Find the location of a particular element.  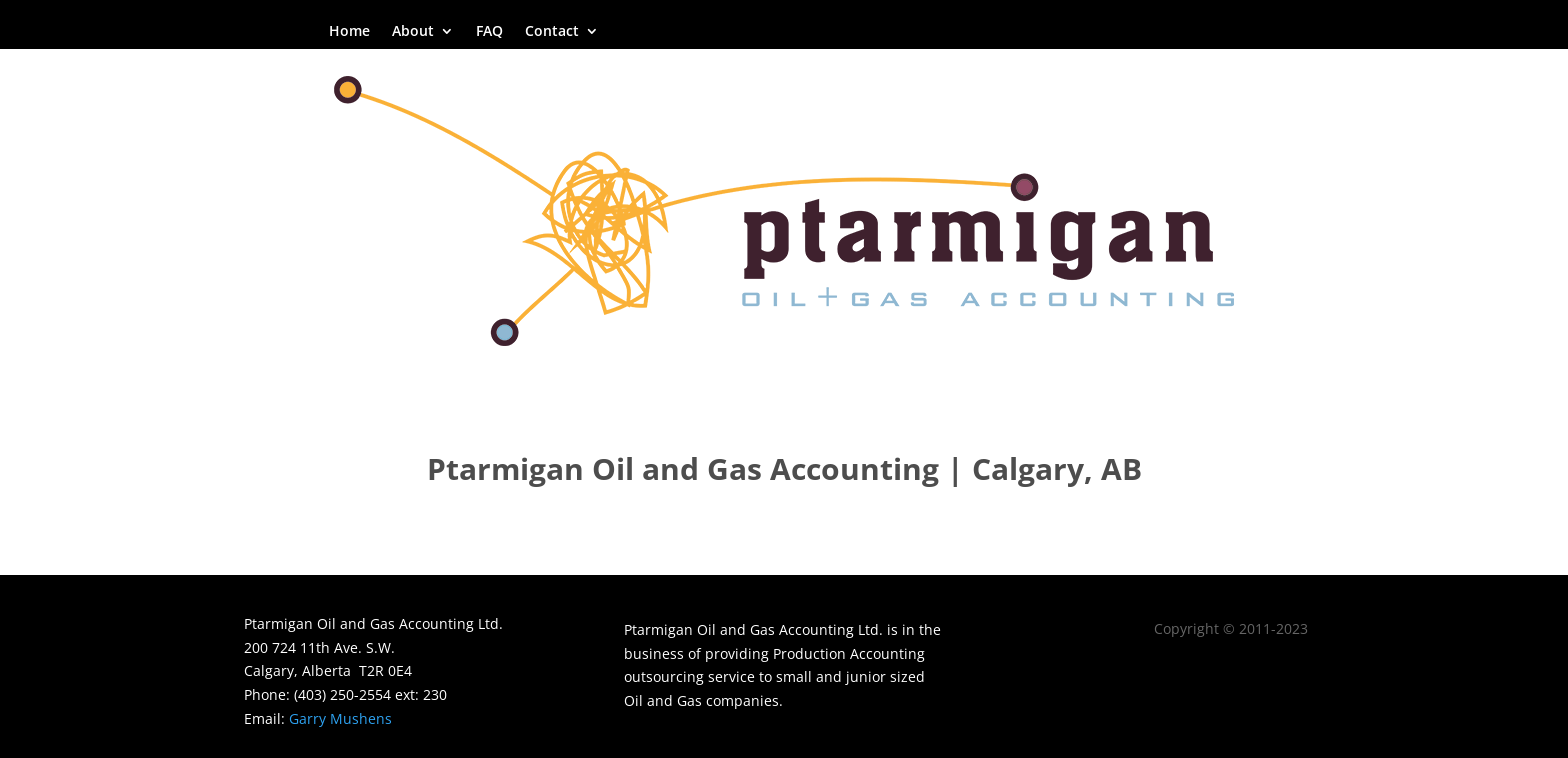

Home is located at coordinates (349, 32).